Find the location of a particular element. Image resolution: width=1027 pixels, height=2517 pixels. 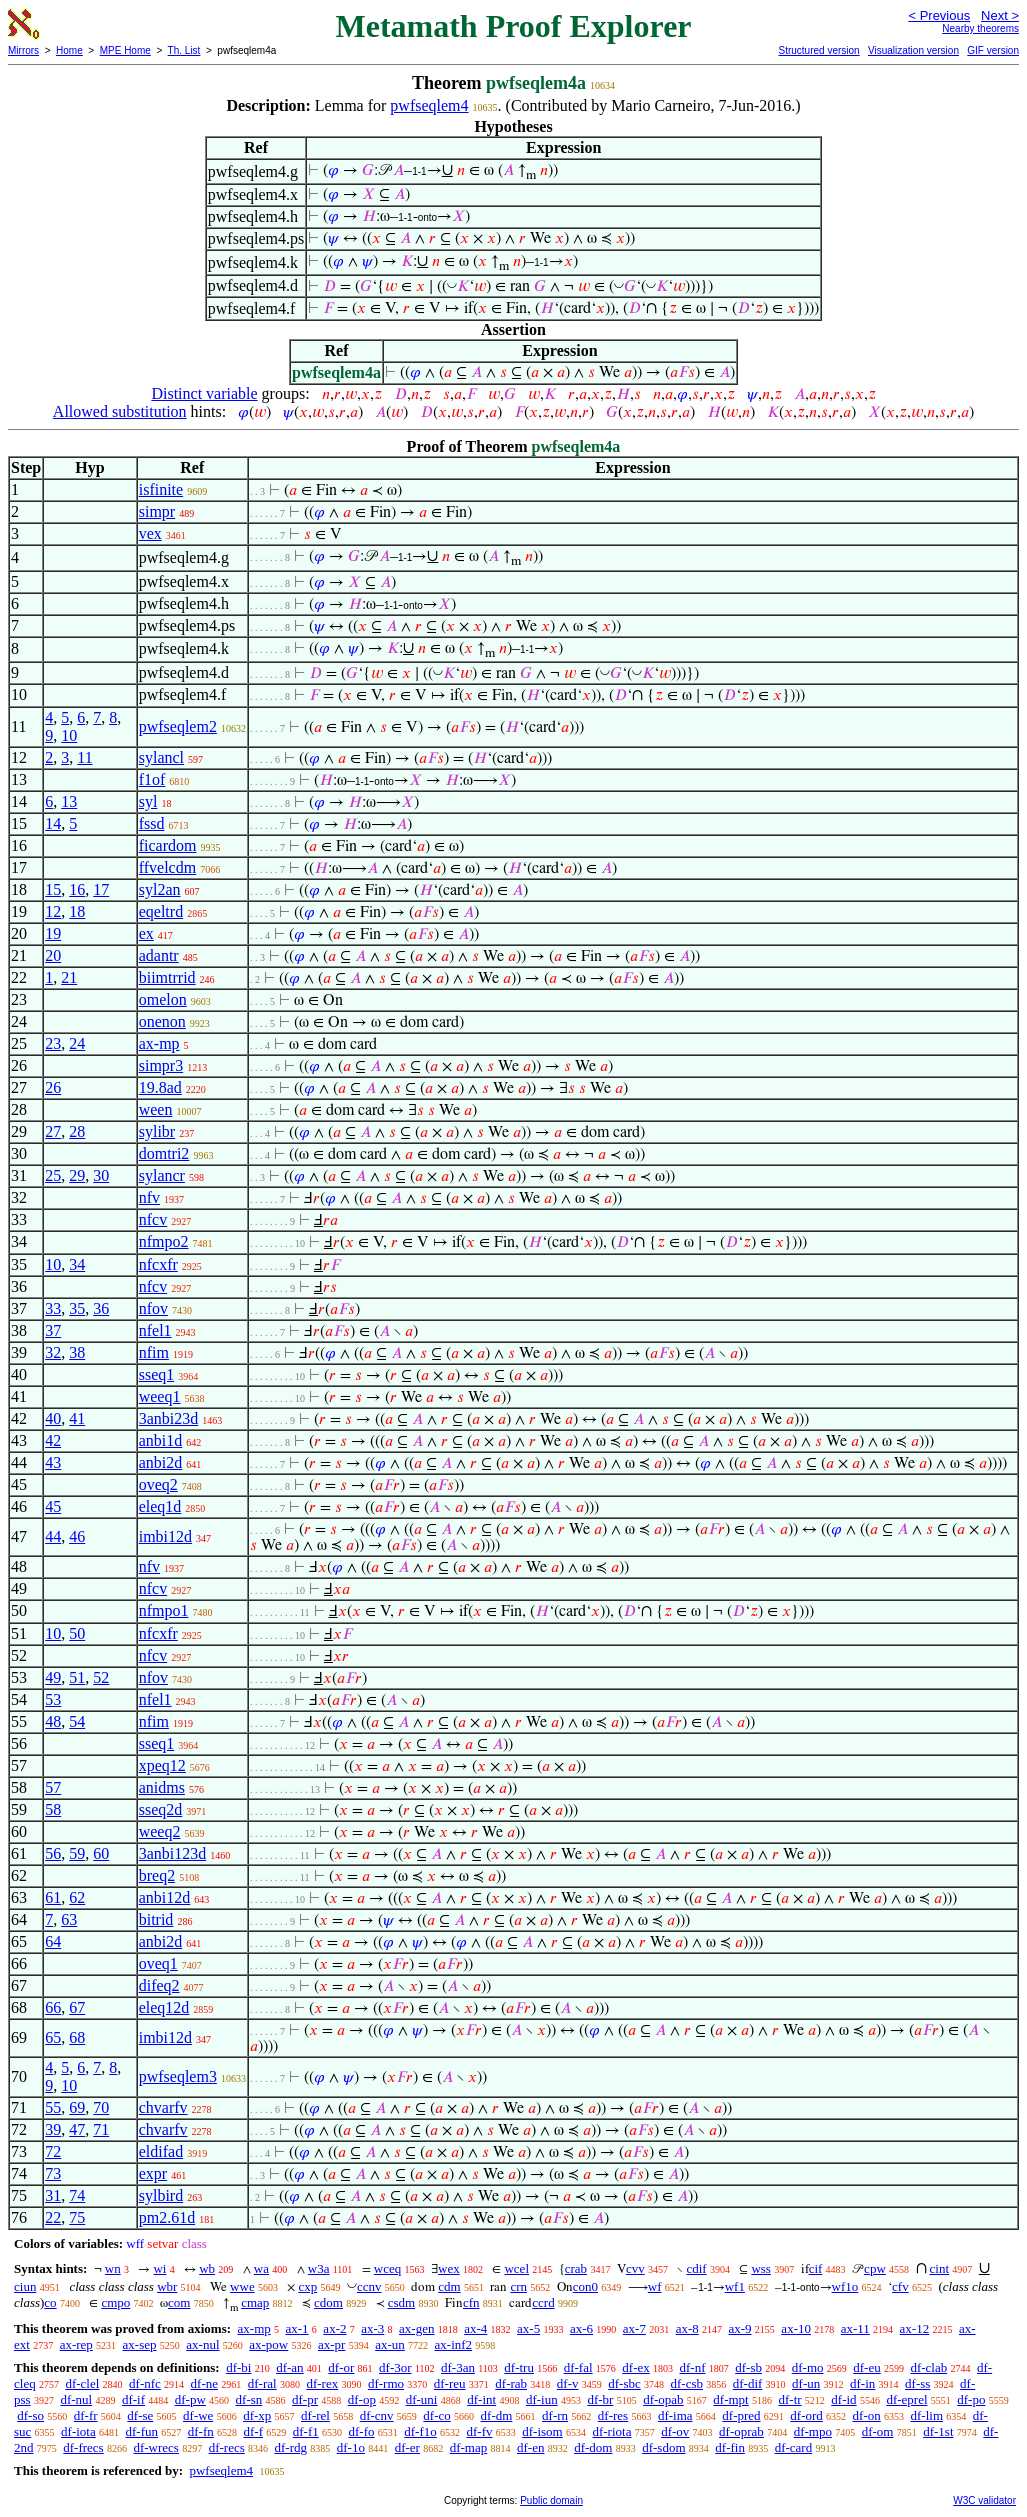

GIF version is located at coordinates (993, 50).